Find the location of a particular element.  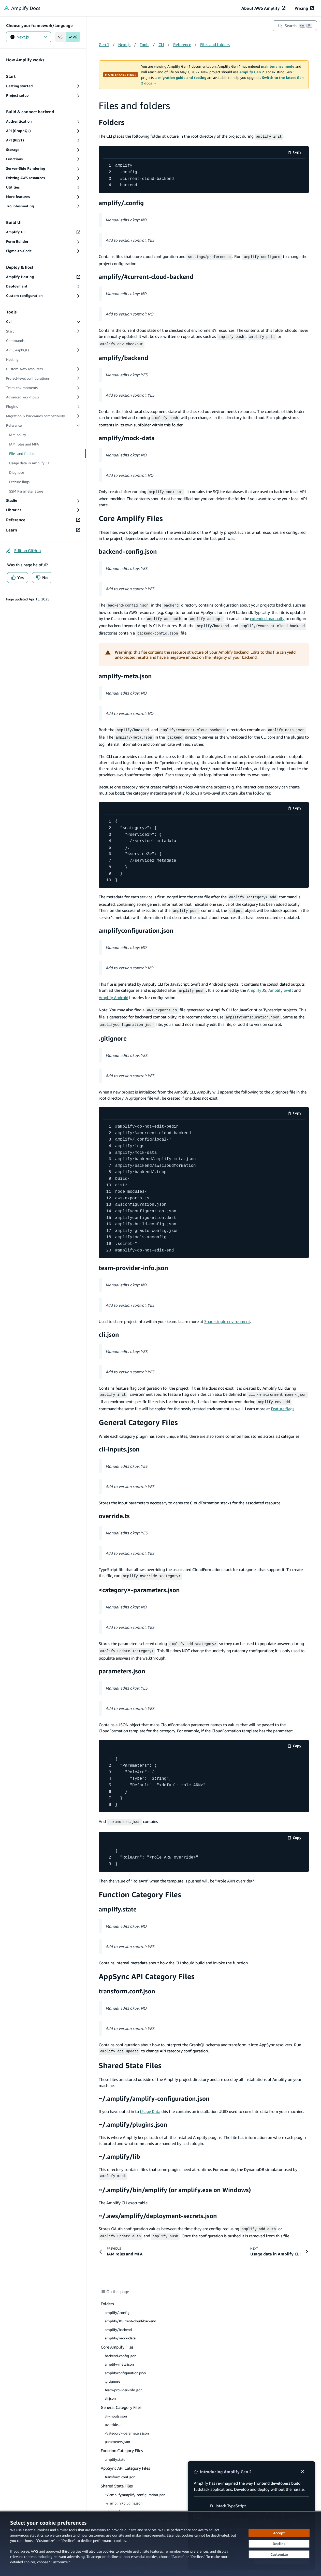

Amplify JS [Amplify JS (opens in new tab)] is located at coordinates (256, 983).